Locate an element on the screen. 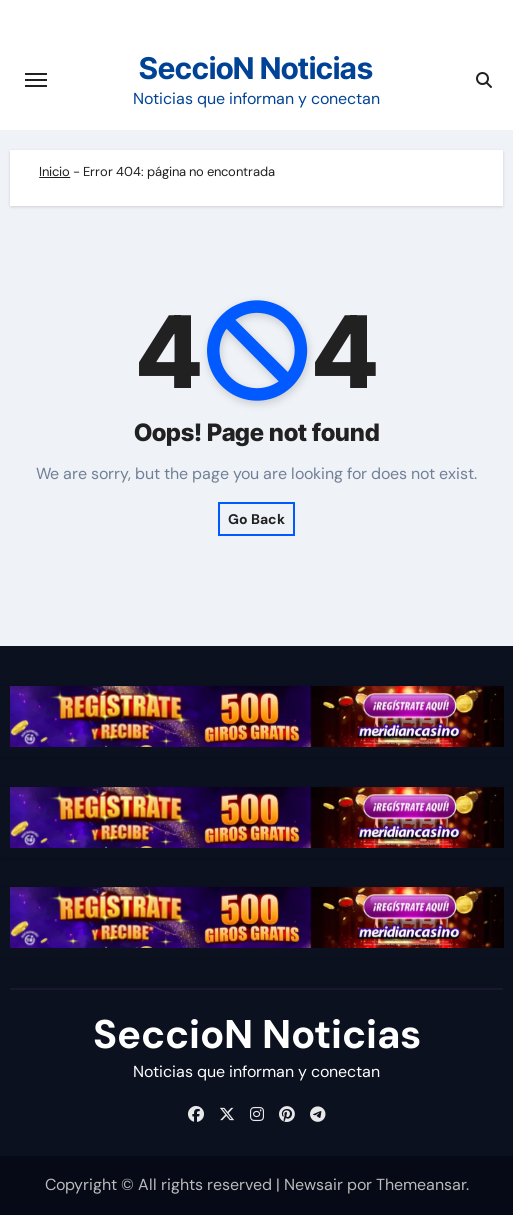 The image size is (513, 1215). Newsair is located at coordinates (313, 1184).